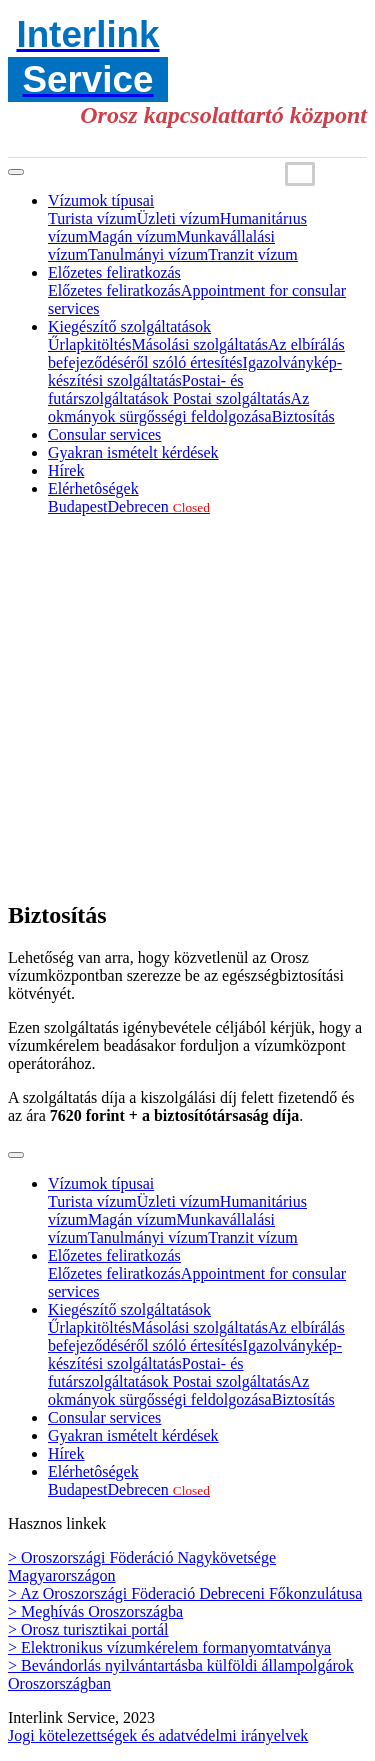 This screenshot has width=375, height=1761. What do you see at coordinates (129, 326) in the screenshot?
I see `Kiegészítő szolgáltatások` at bounding box center [129, 326].